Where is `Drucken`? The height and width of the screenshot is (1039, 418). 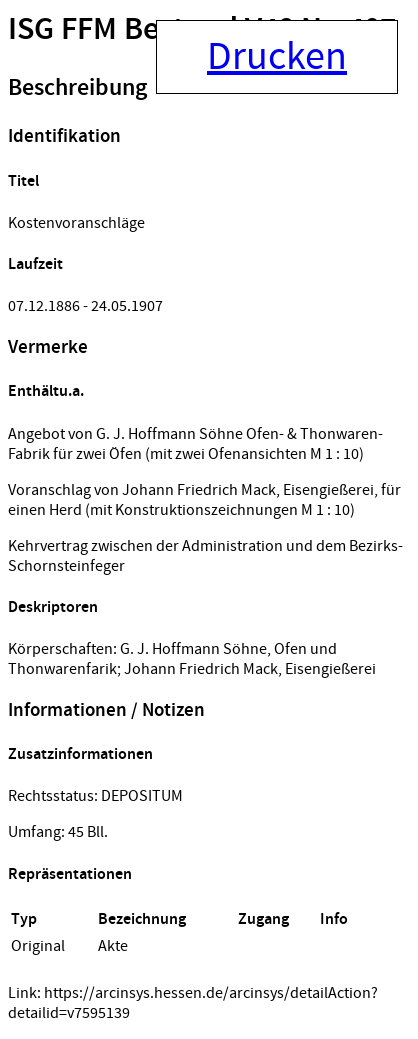 Drucken is located at coordinates (277, 57).